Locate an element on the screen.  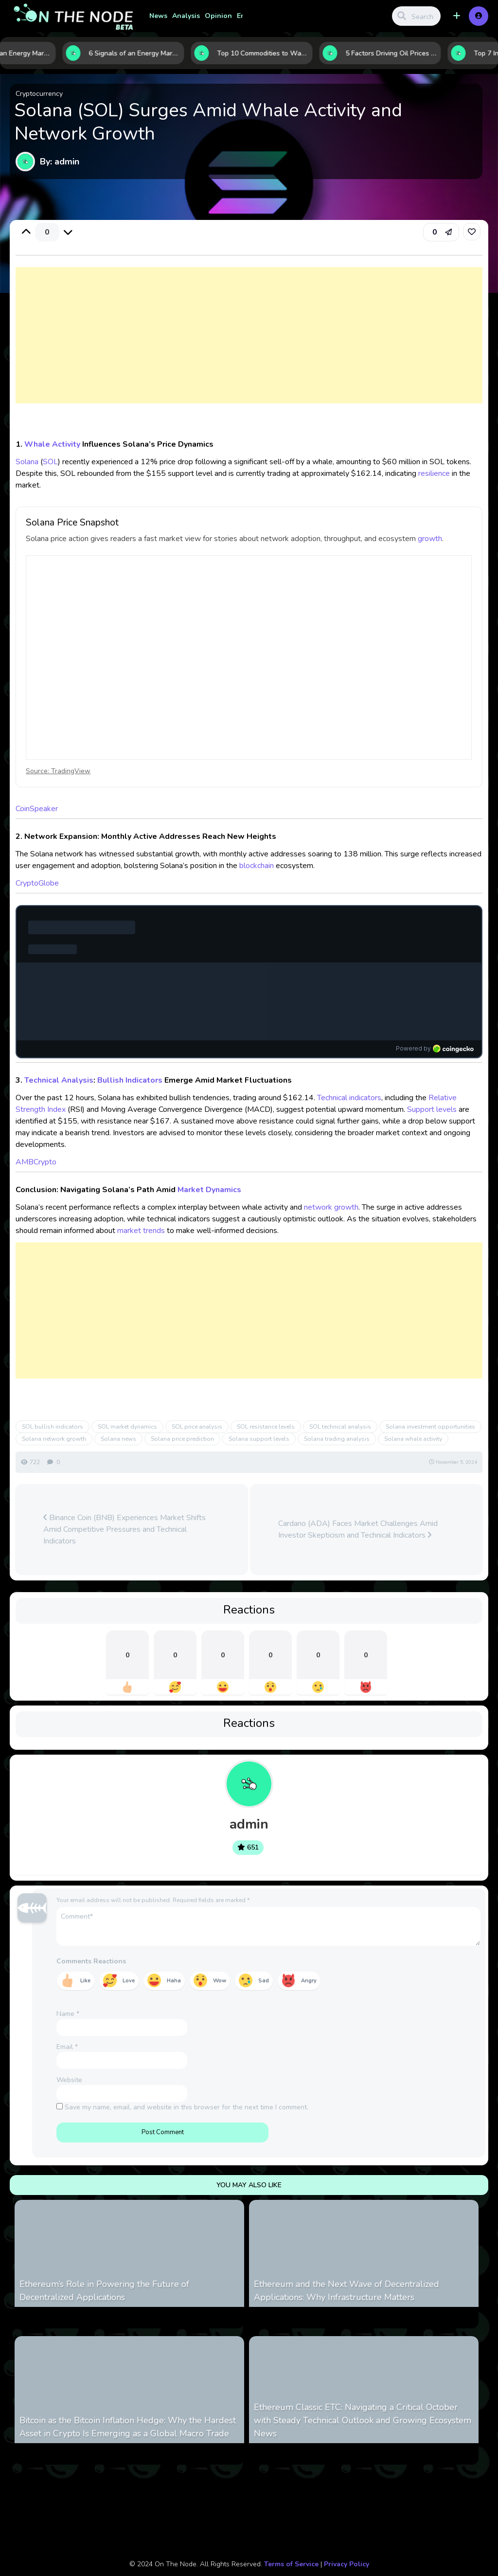
Ethereum and the Next Wave of Decentralized Applications: Why Infrastructure Matters is located at coordinates (346, 2290).